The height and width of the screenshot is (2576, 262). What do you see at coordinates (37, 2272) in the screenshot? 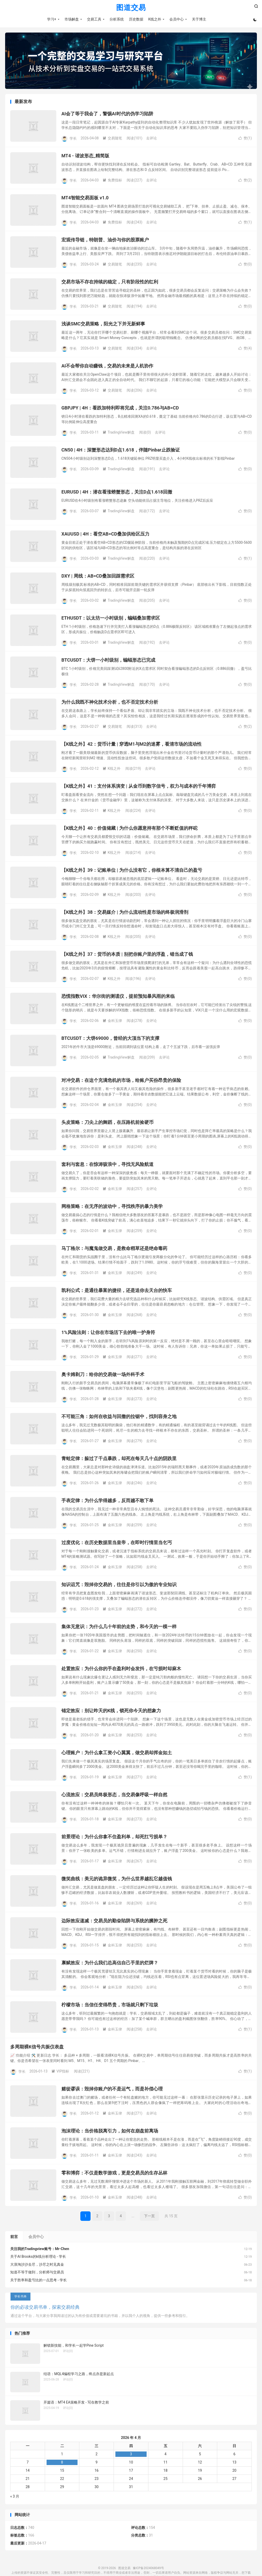
I see `知道不等于做到，分析师与交易员` at bounding box center [37, 2272].